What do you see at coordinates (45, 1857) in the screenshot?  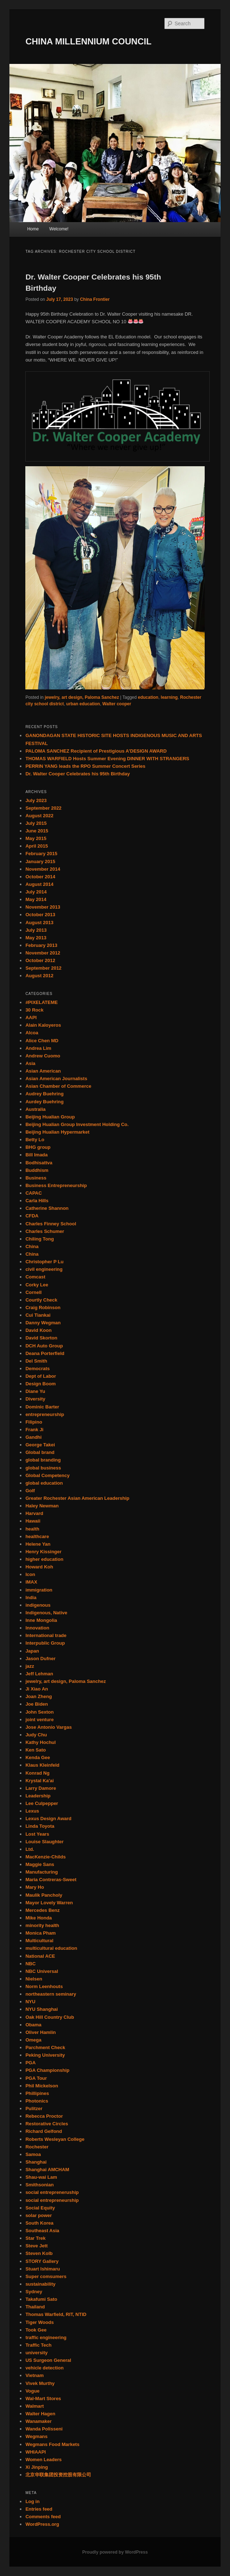 I see `MacKenzie-Childs` at bounding box center [45, 1857].